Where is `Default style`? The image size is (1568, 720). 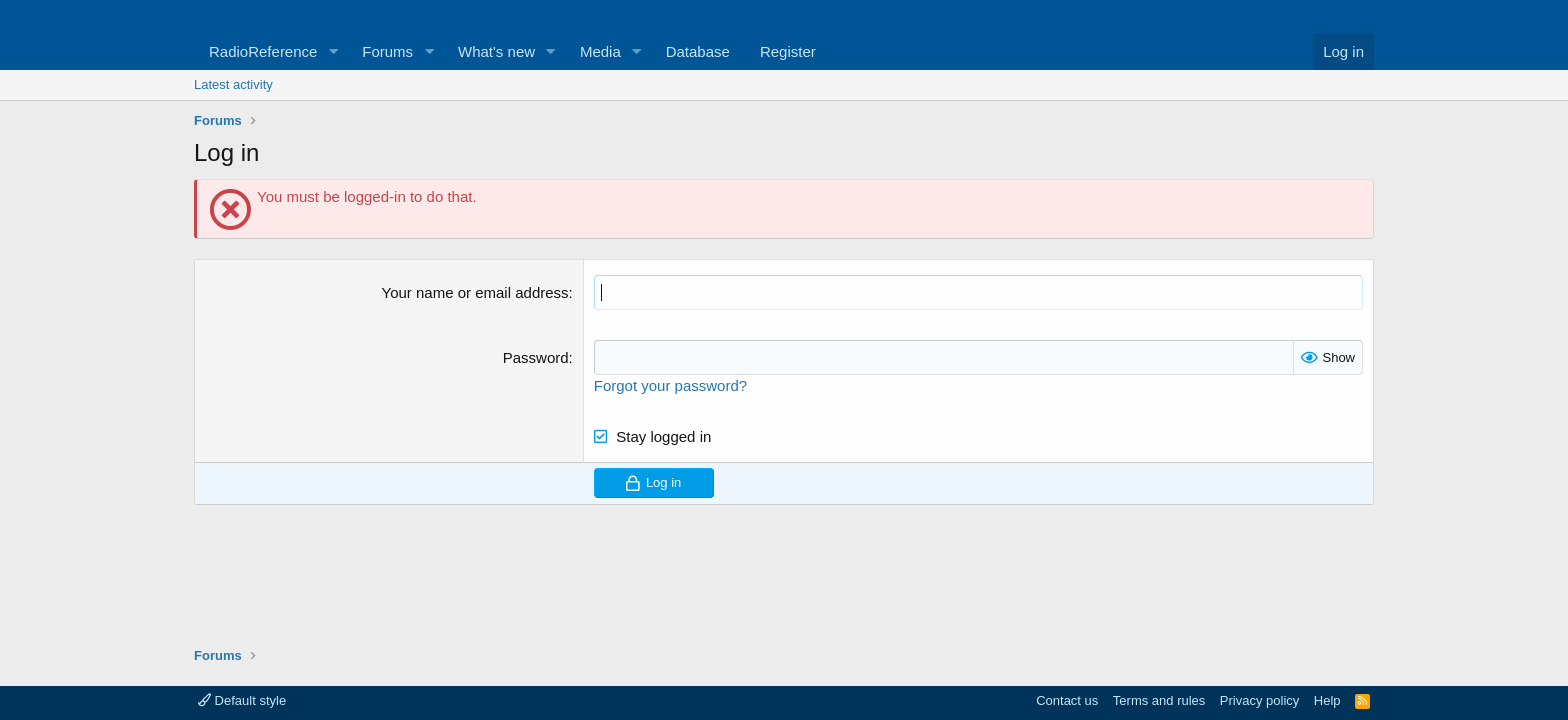 Default style is located at coordinates (242, 700).